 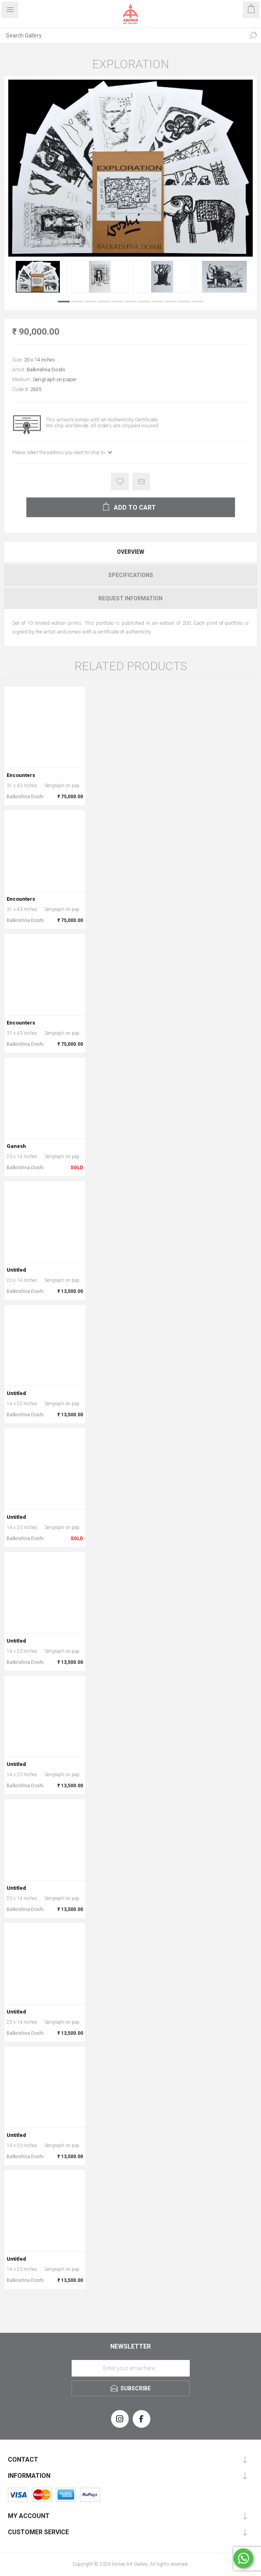 I want to click on Encounters, so click(x=21, y=775).